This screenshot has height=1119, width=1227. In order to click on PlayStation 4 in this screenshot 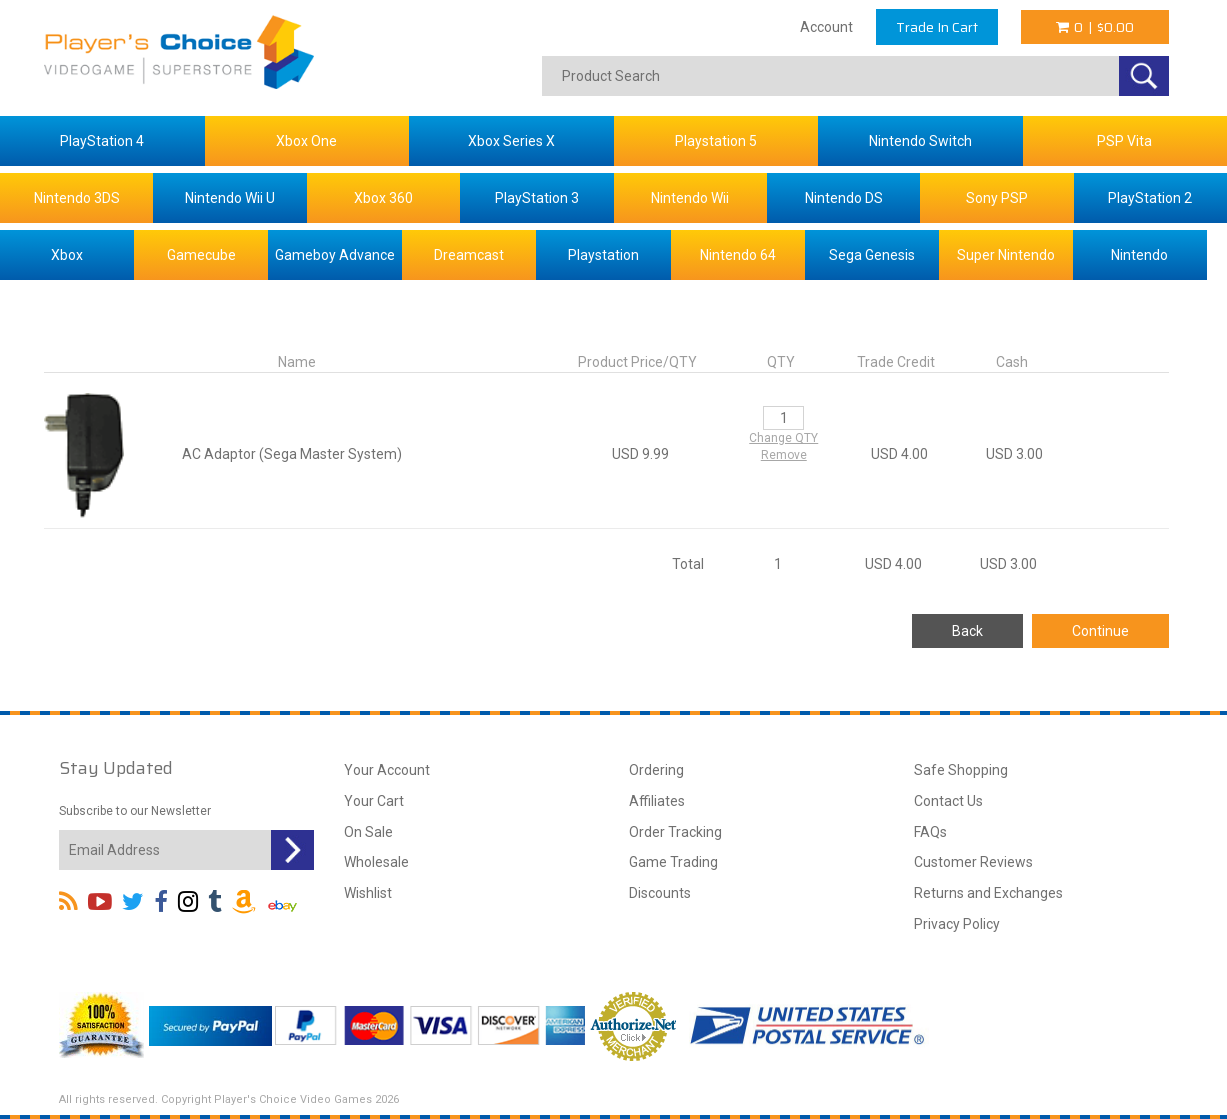, I will do `click(102, 141)`.